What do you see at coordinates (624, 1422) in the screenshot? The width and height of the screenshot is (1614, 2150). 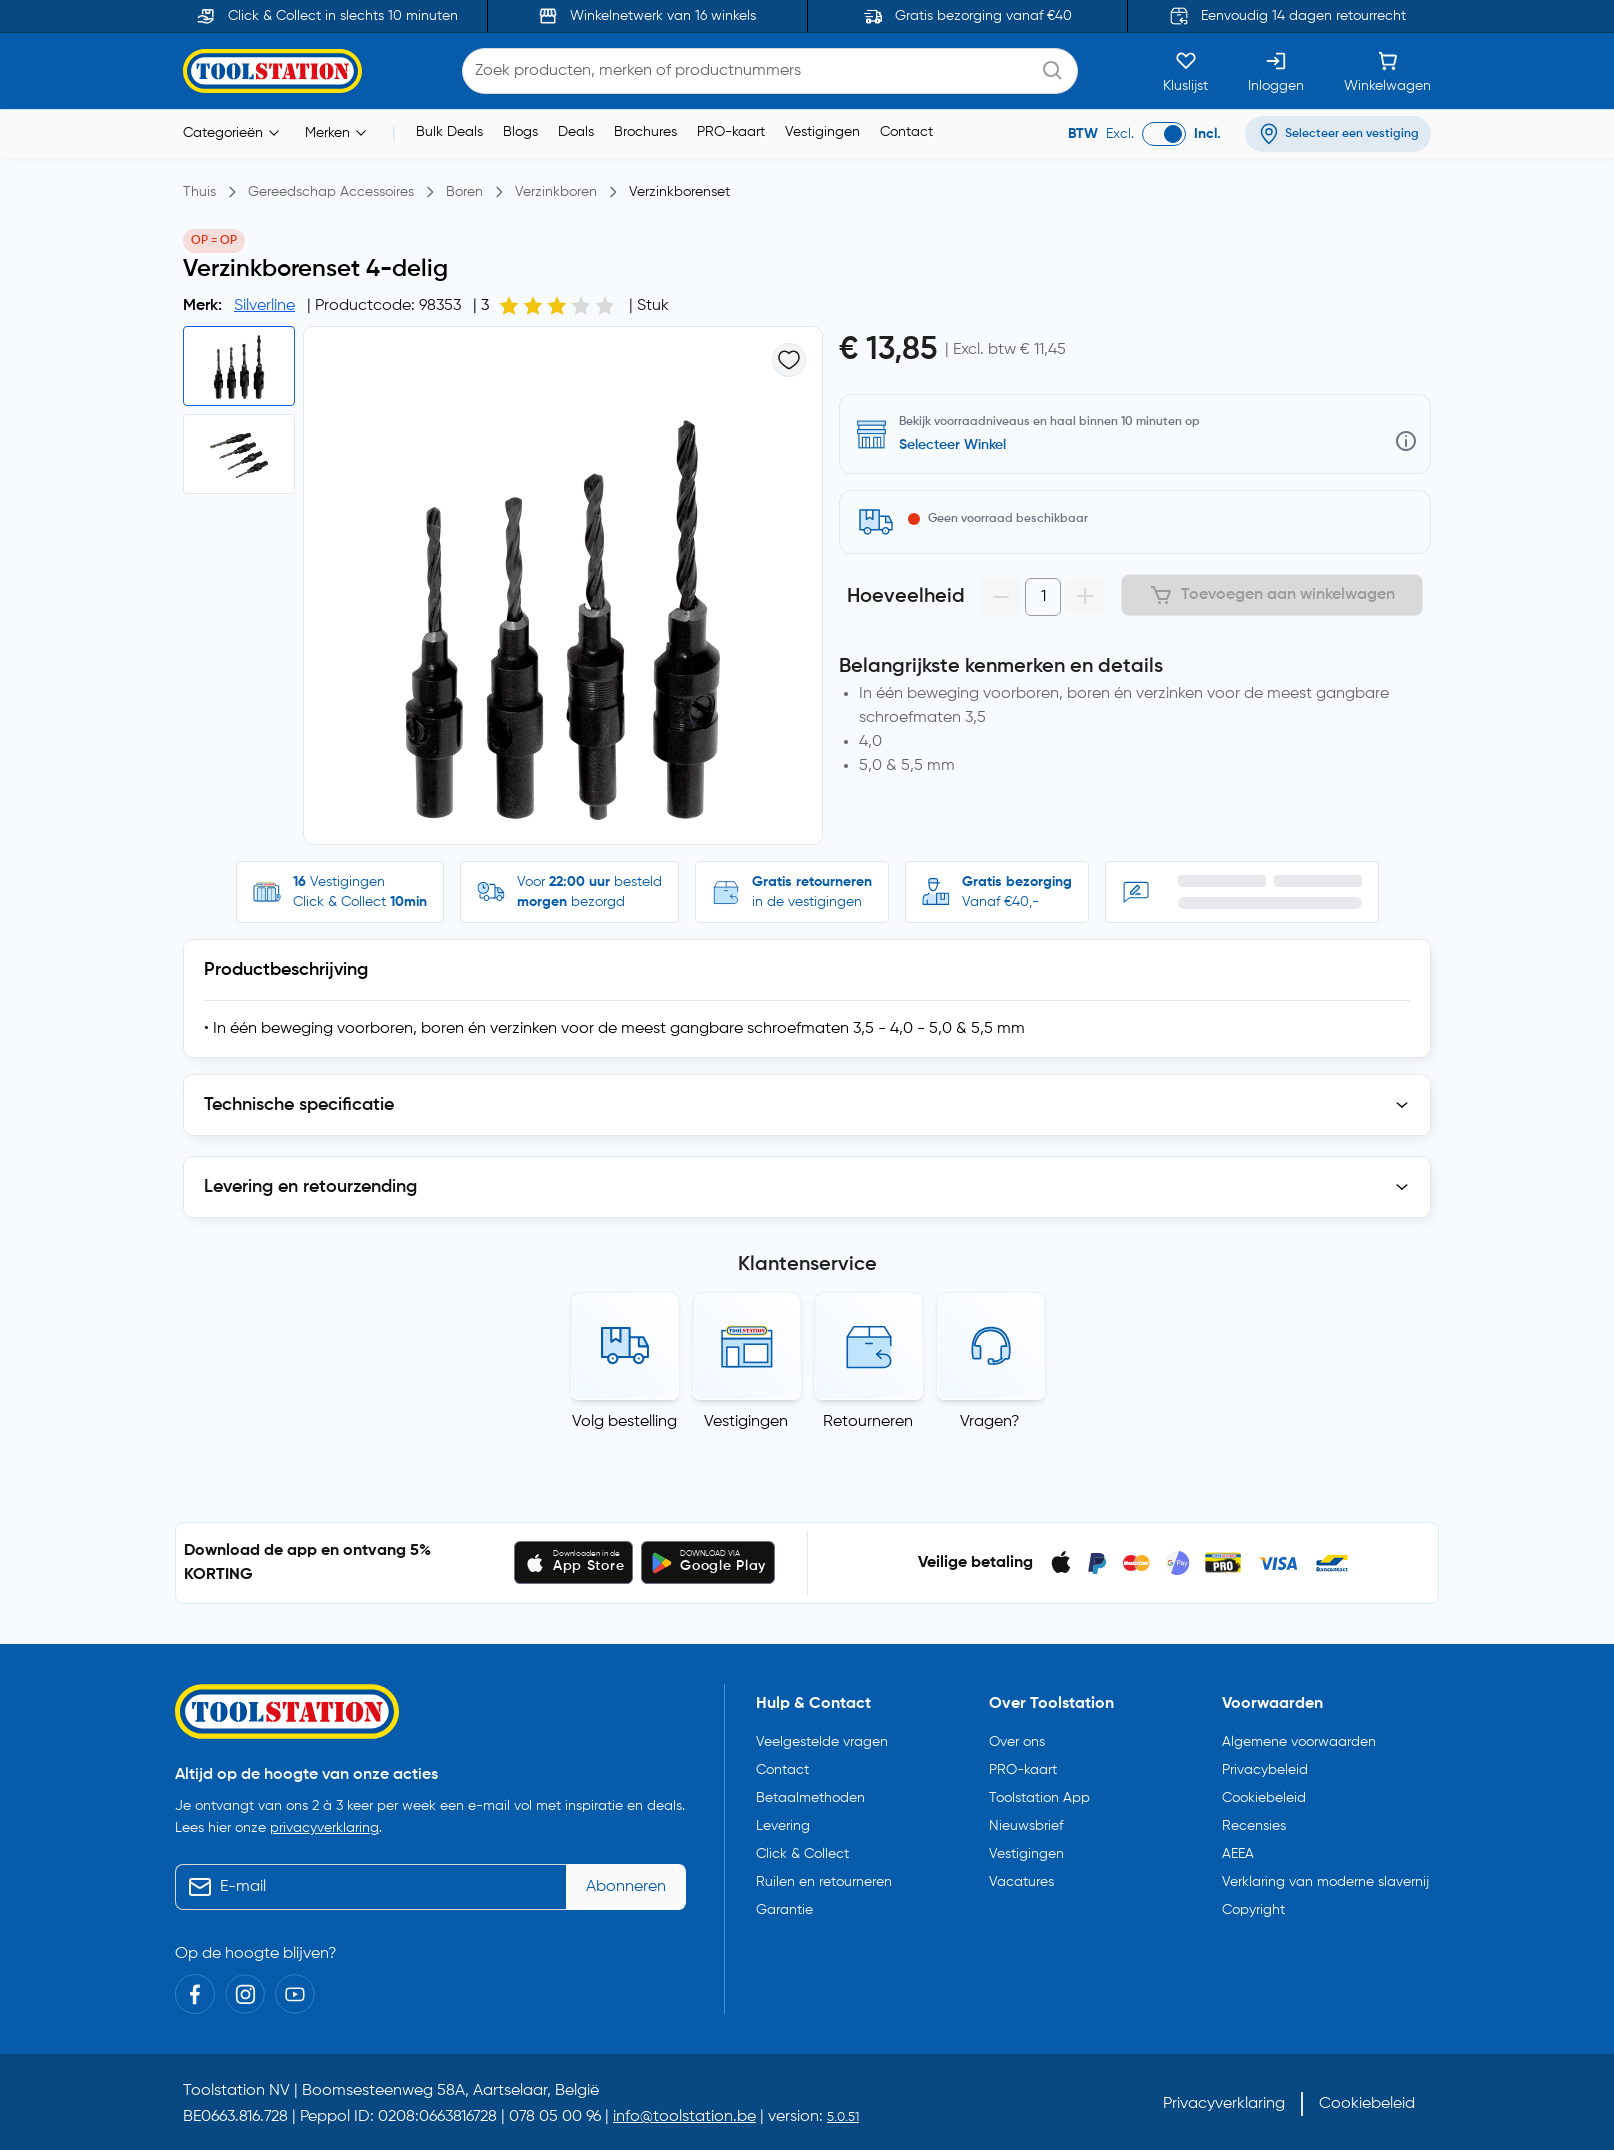 I see `Volg bestelling` at bounding box center [624, 1422].